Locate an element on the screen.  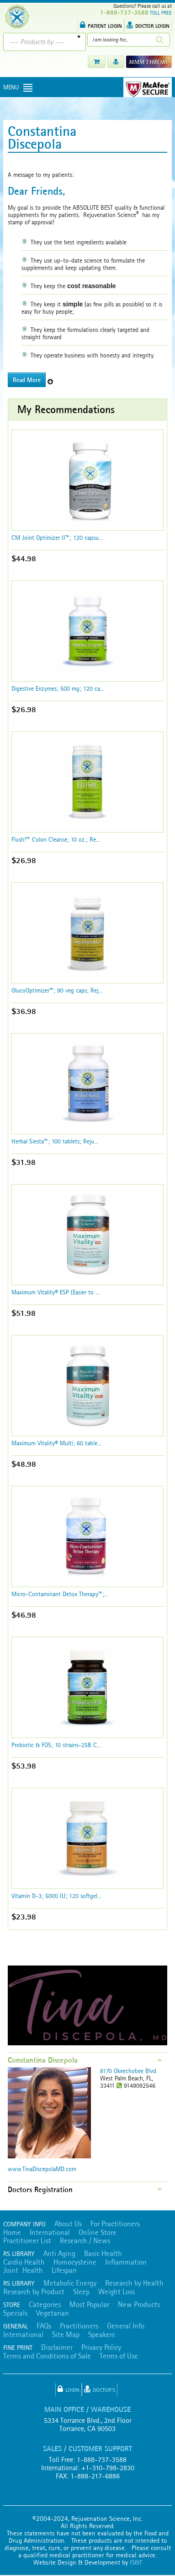
Doctors Registration is located at coordinates (40, 2189).